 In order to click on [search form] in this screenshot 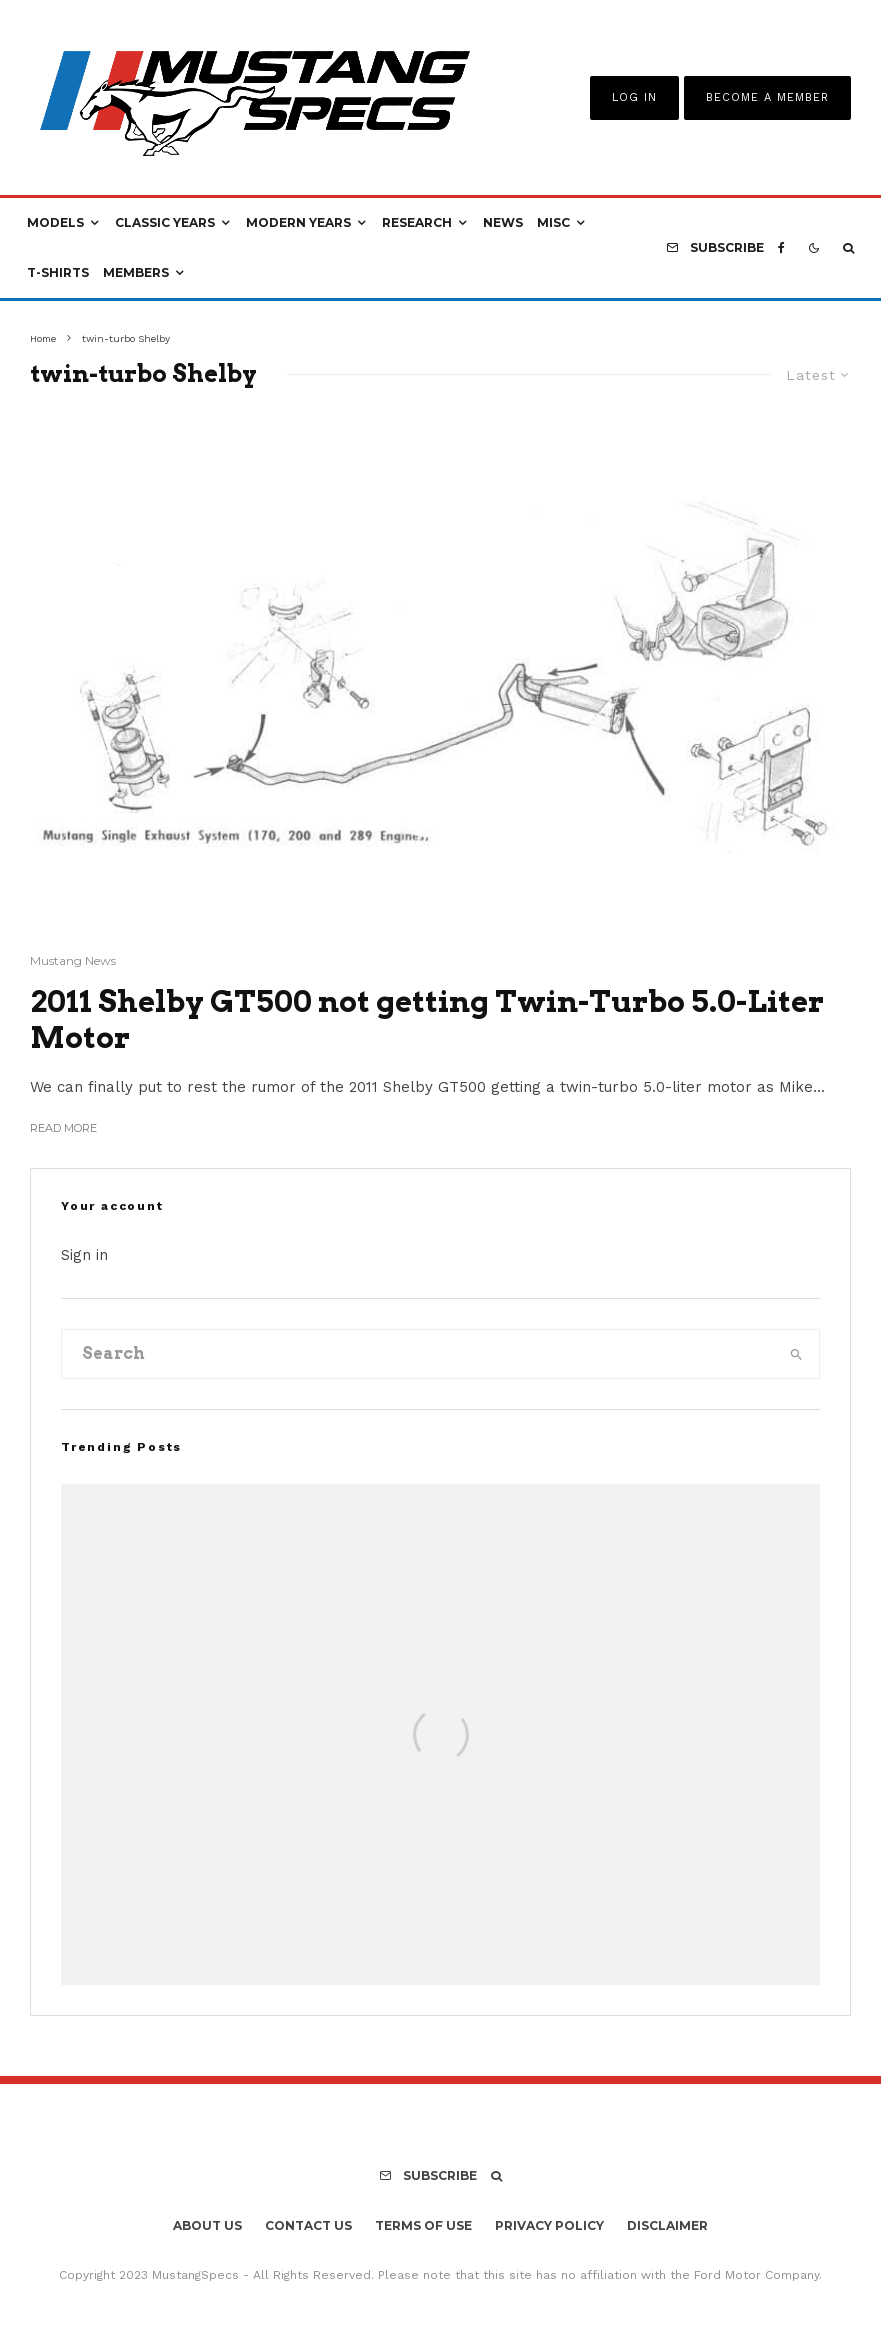, I will do `click(417, 1354)`.